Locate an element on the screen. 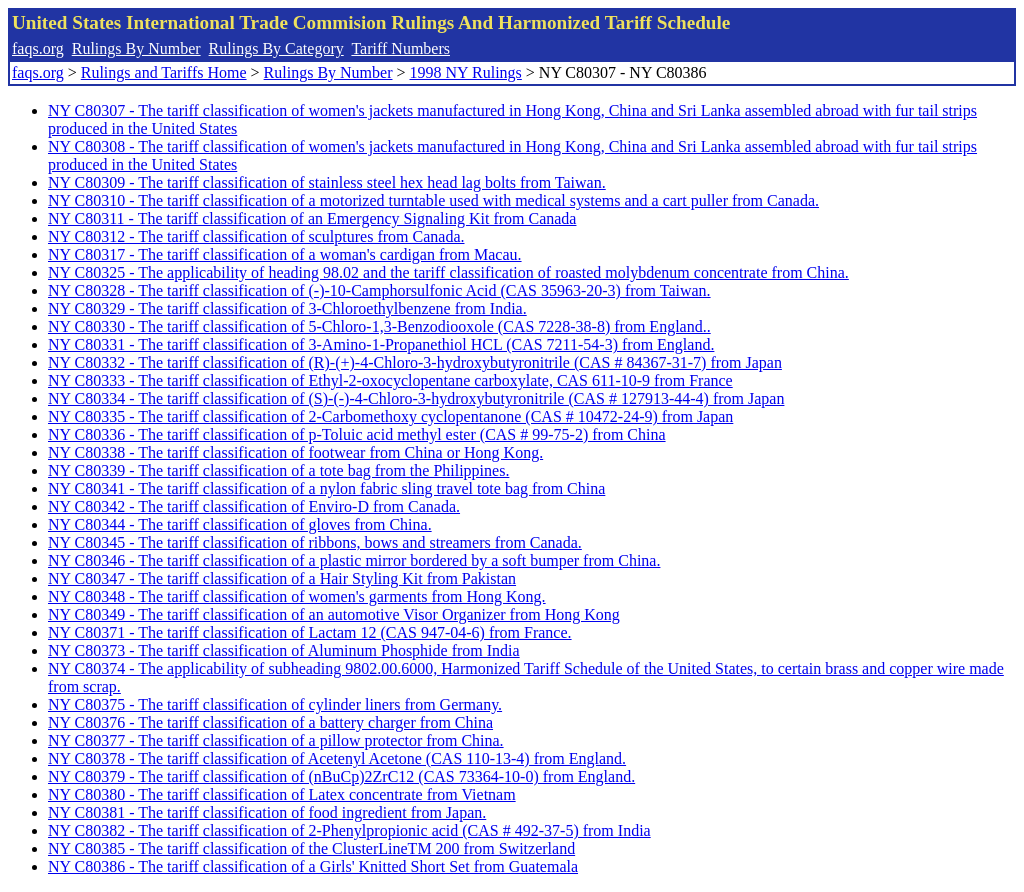 Image resolution: width=1024 pixels, height=892 pixels. NY C80339 - The tariff classification of a tote bag from the Philippines. is located at coordinates (278, 470).